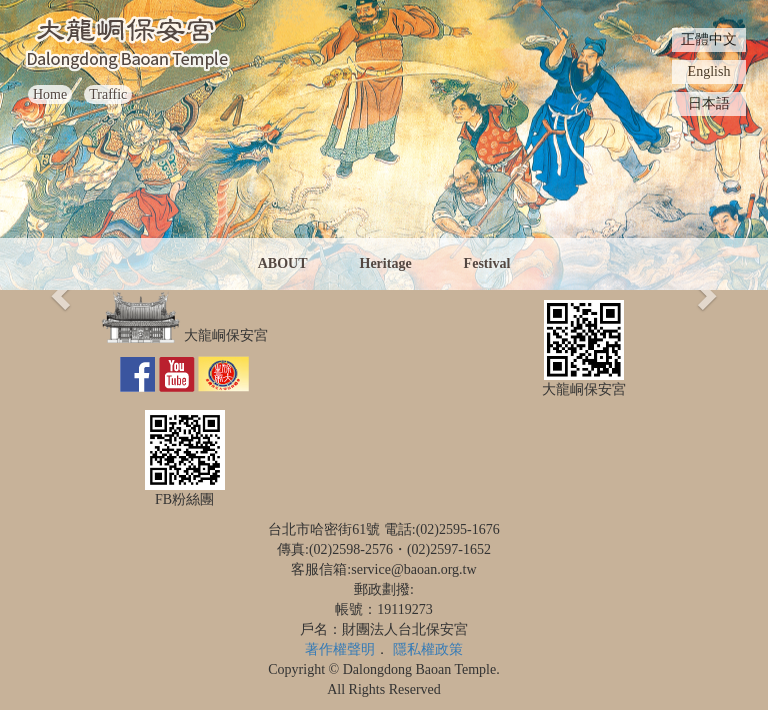  I want to click on 正體中文, so click(709, 39).